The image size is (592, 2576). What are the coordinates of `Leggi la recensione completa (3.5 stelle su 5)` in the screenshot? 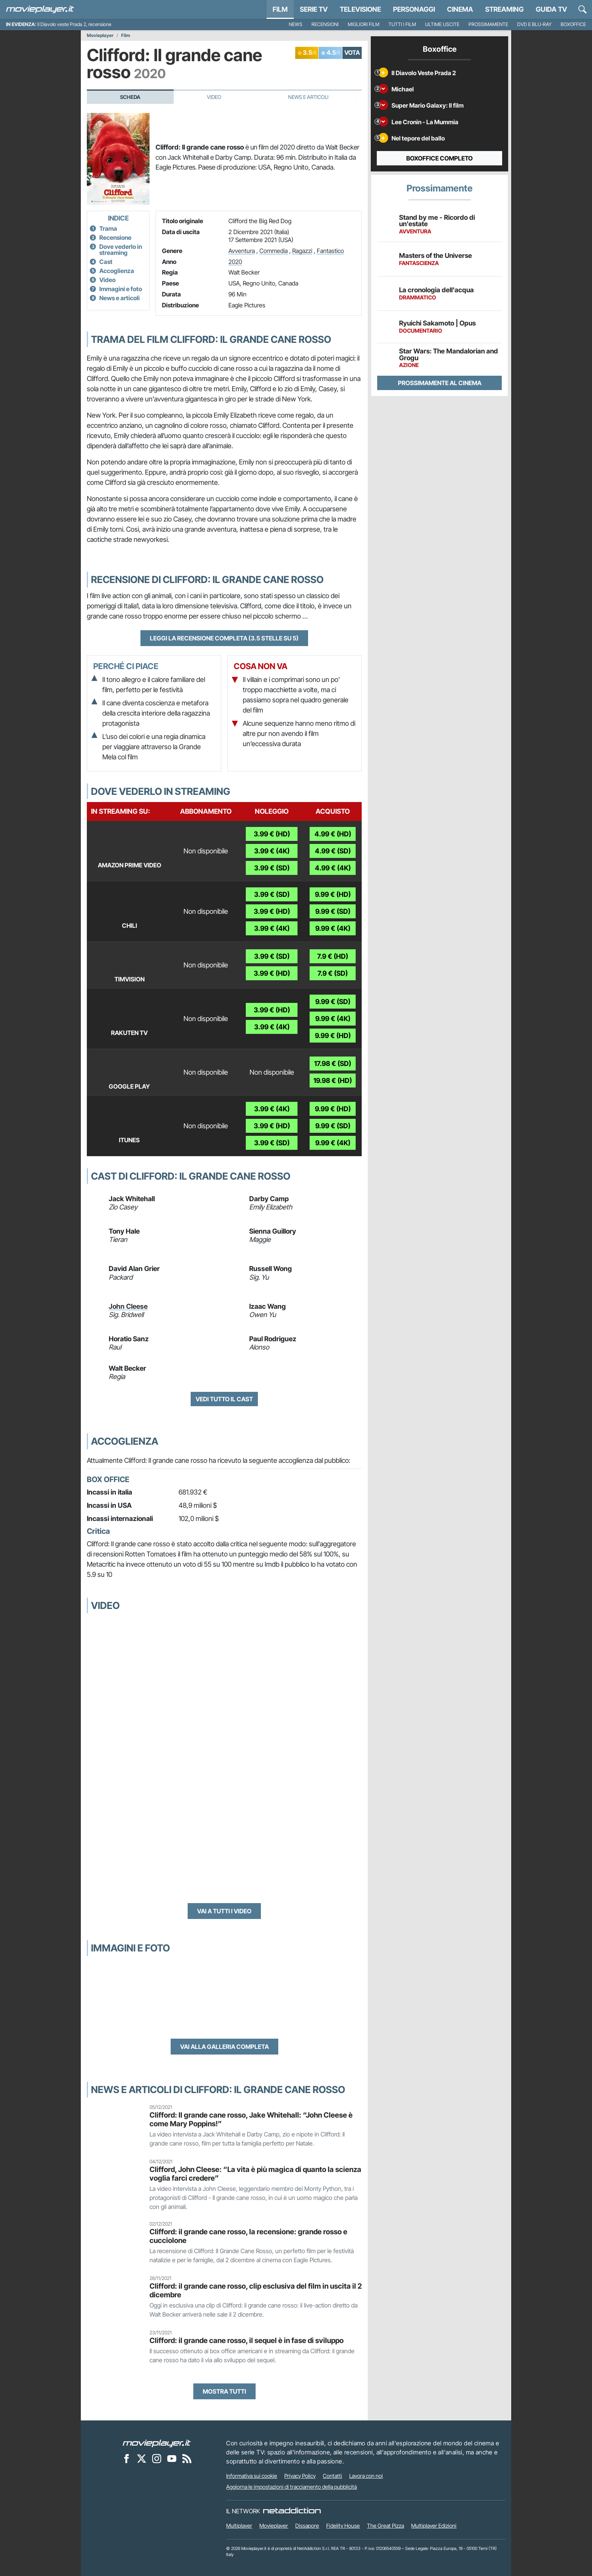 It's located at (224, 638).